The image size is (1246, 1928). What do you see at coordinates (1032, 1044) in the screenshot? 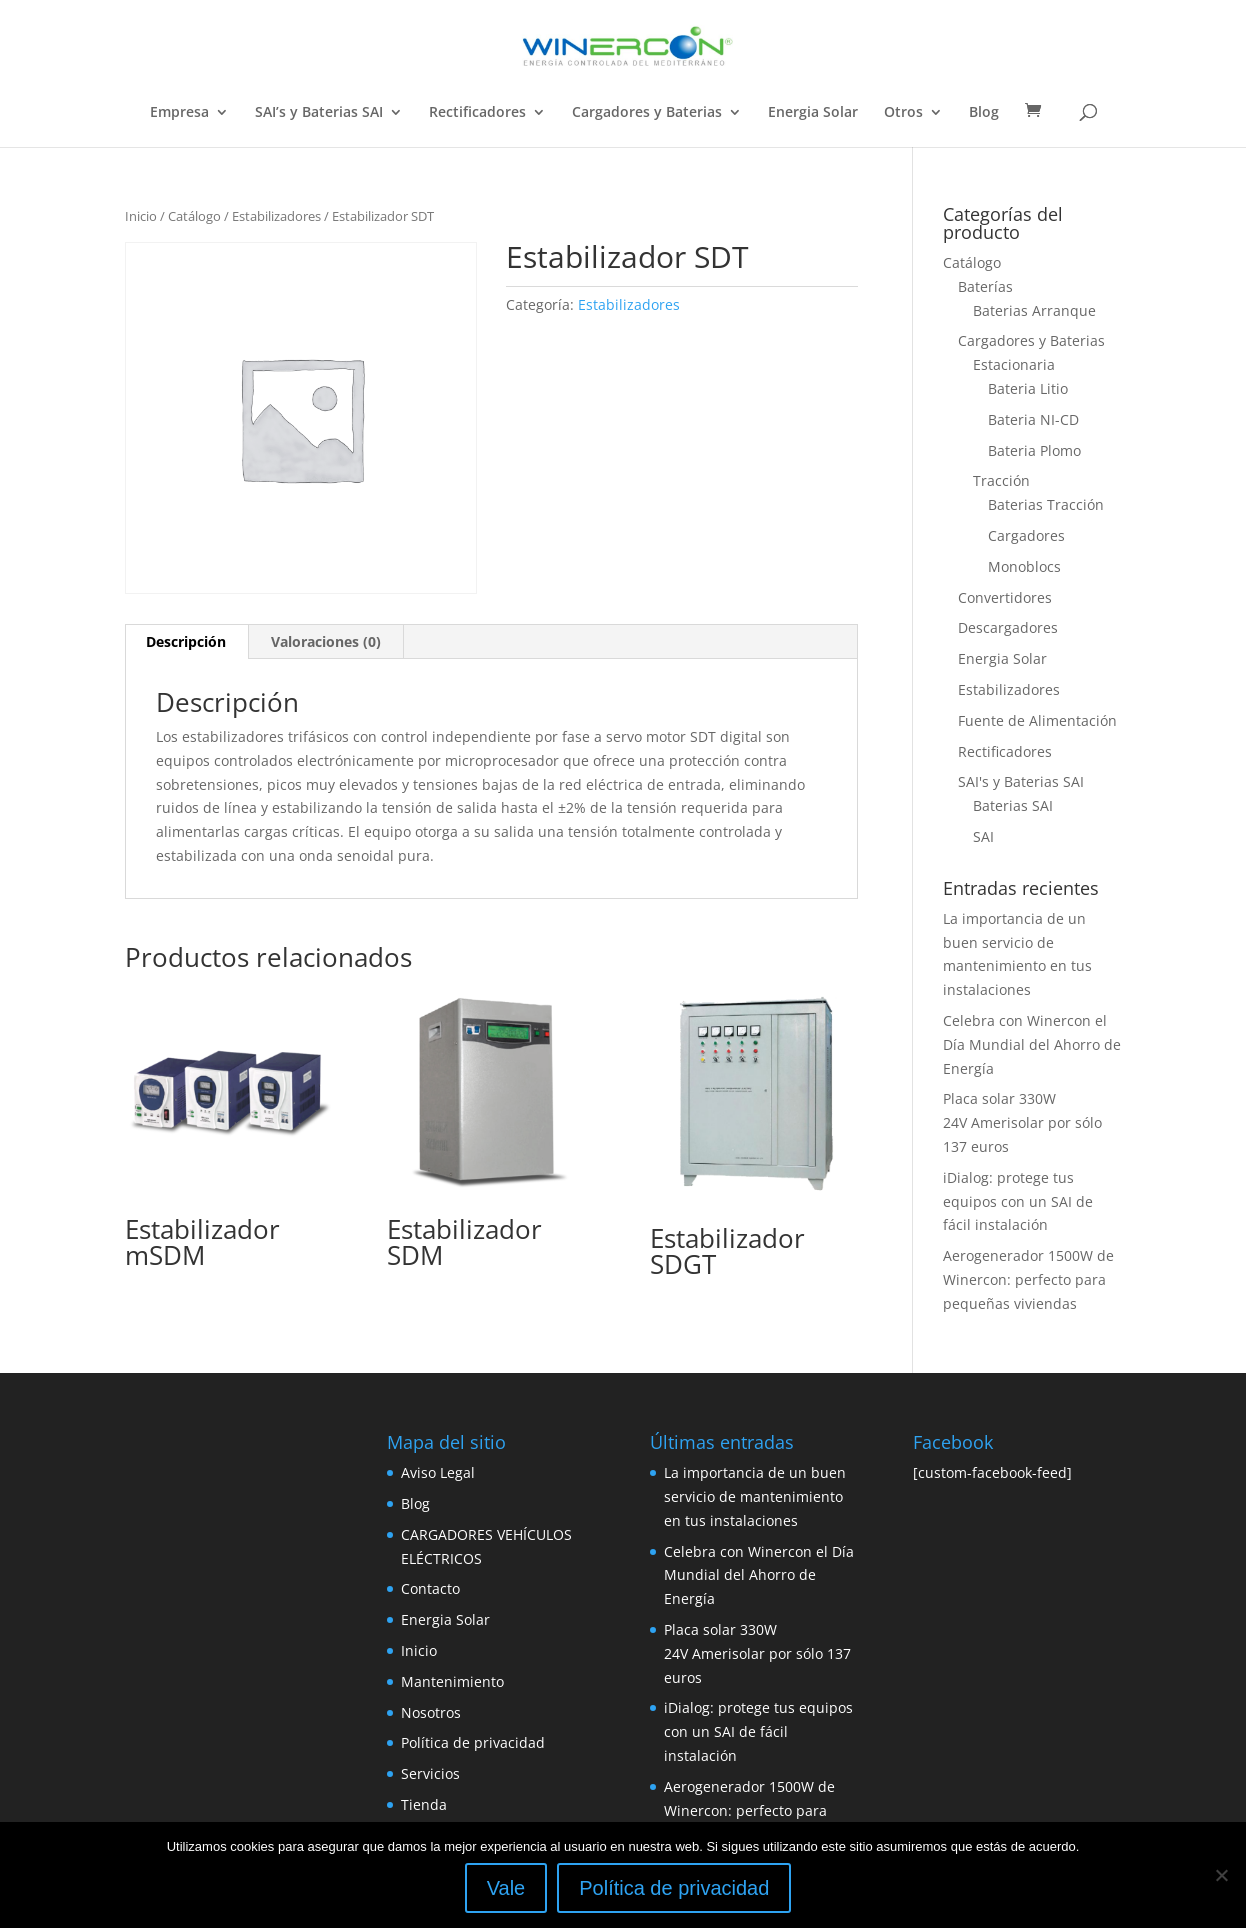
I see `Celebra con Winercon el Día Mundial del Ahorro de Energía` at bounding box center [1032, 1044].